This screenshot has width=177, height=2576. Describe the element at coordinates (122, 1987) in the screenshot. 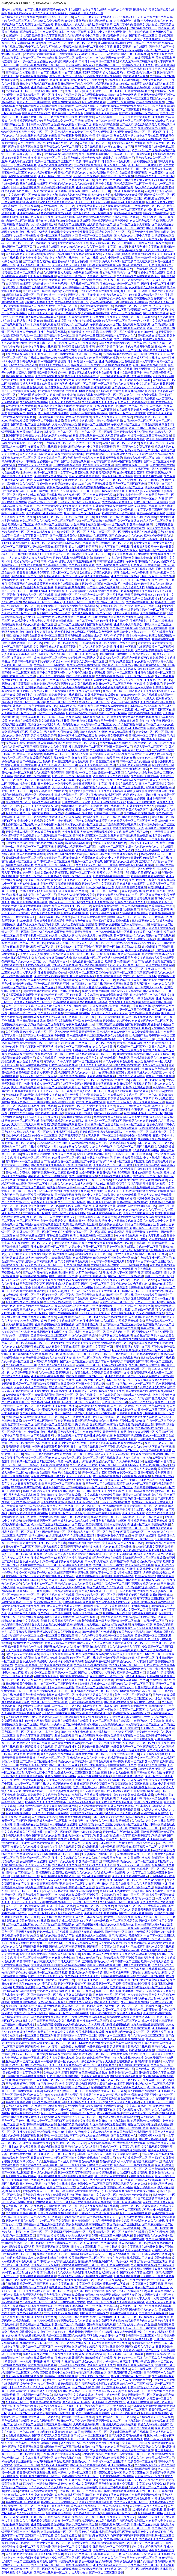

I see `欧美精品a在线观看` at that location.